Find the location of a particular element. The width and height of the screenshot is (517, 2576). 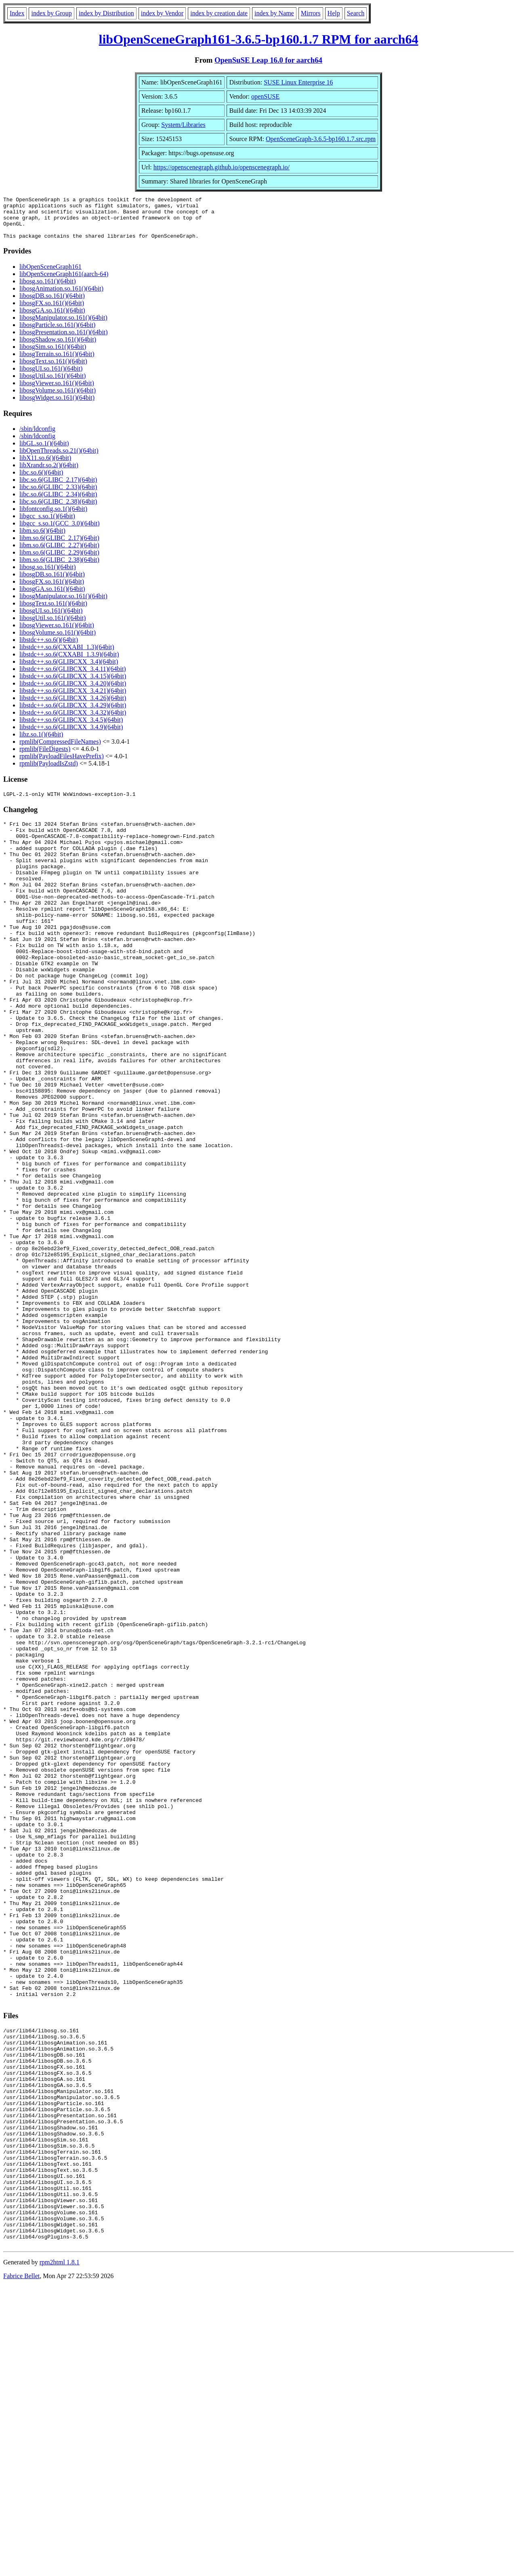

OpenSuSE Leap 16.0 for aarch64 is located at coordinates (268, 60).